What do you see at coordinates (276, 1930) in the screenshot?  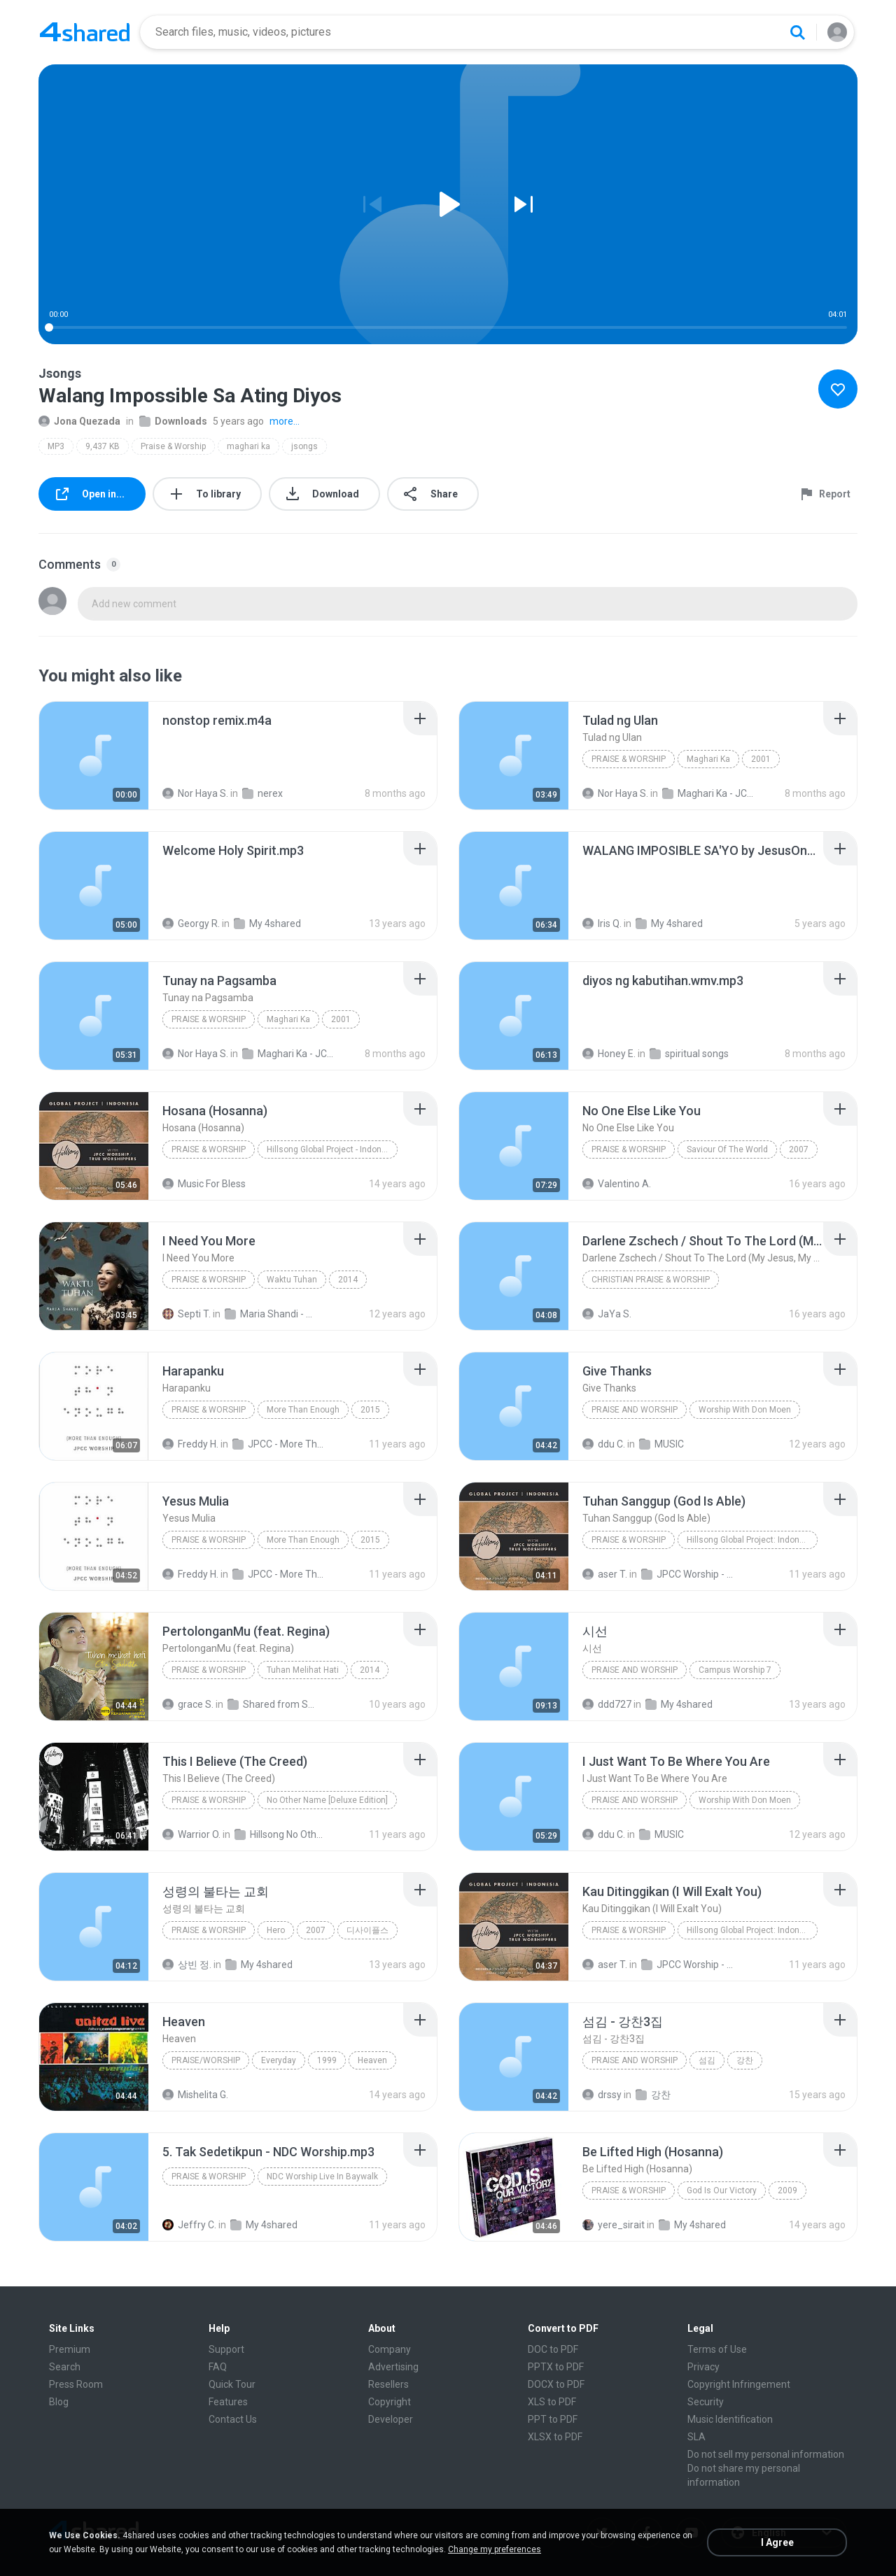 I see `Hero` at bounding box center [276, 1930].